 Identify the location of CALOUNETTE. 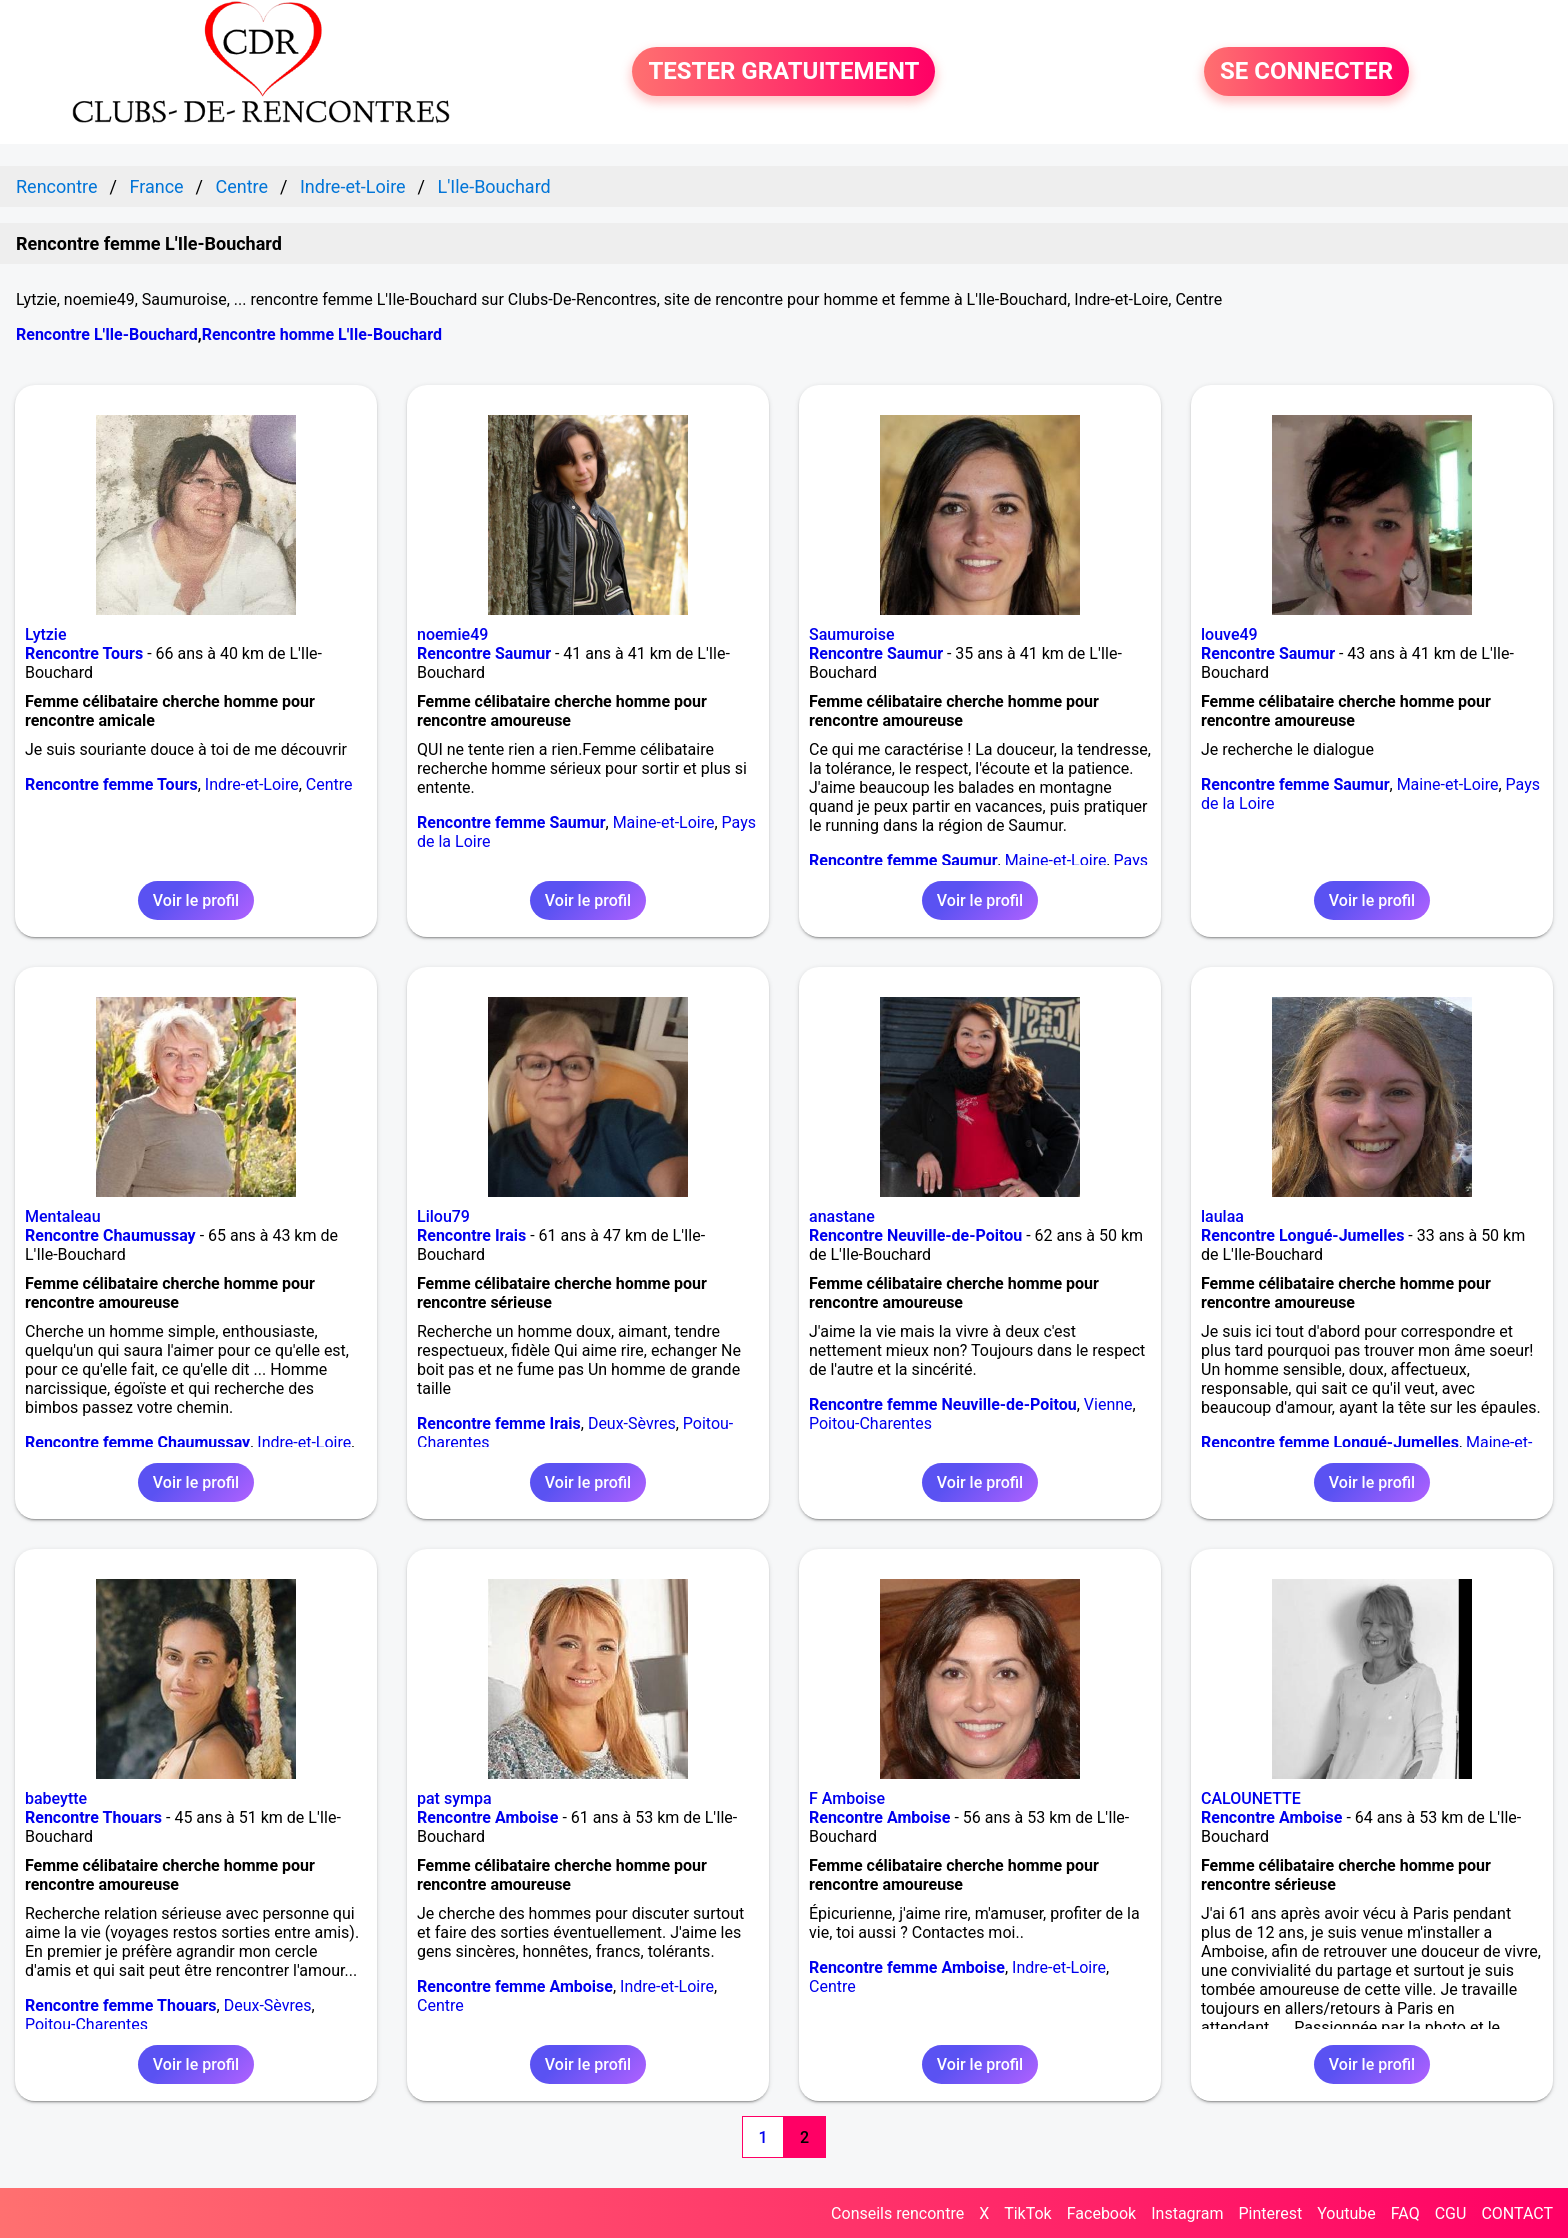
(1251, 1798).